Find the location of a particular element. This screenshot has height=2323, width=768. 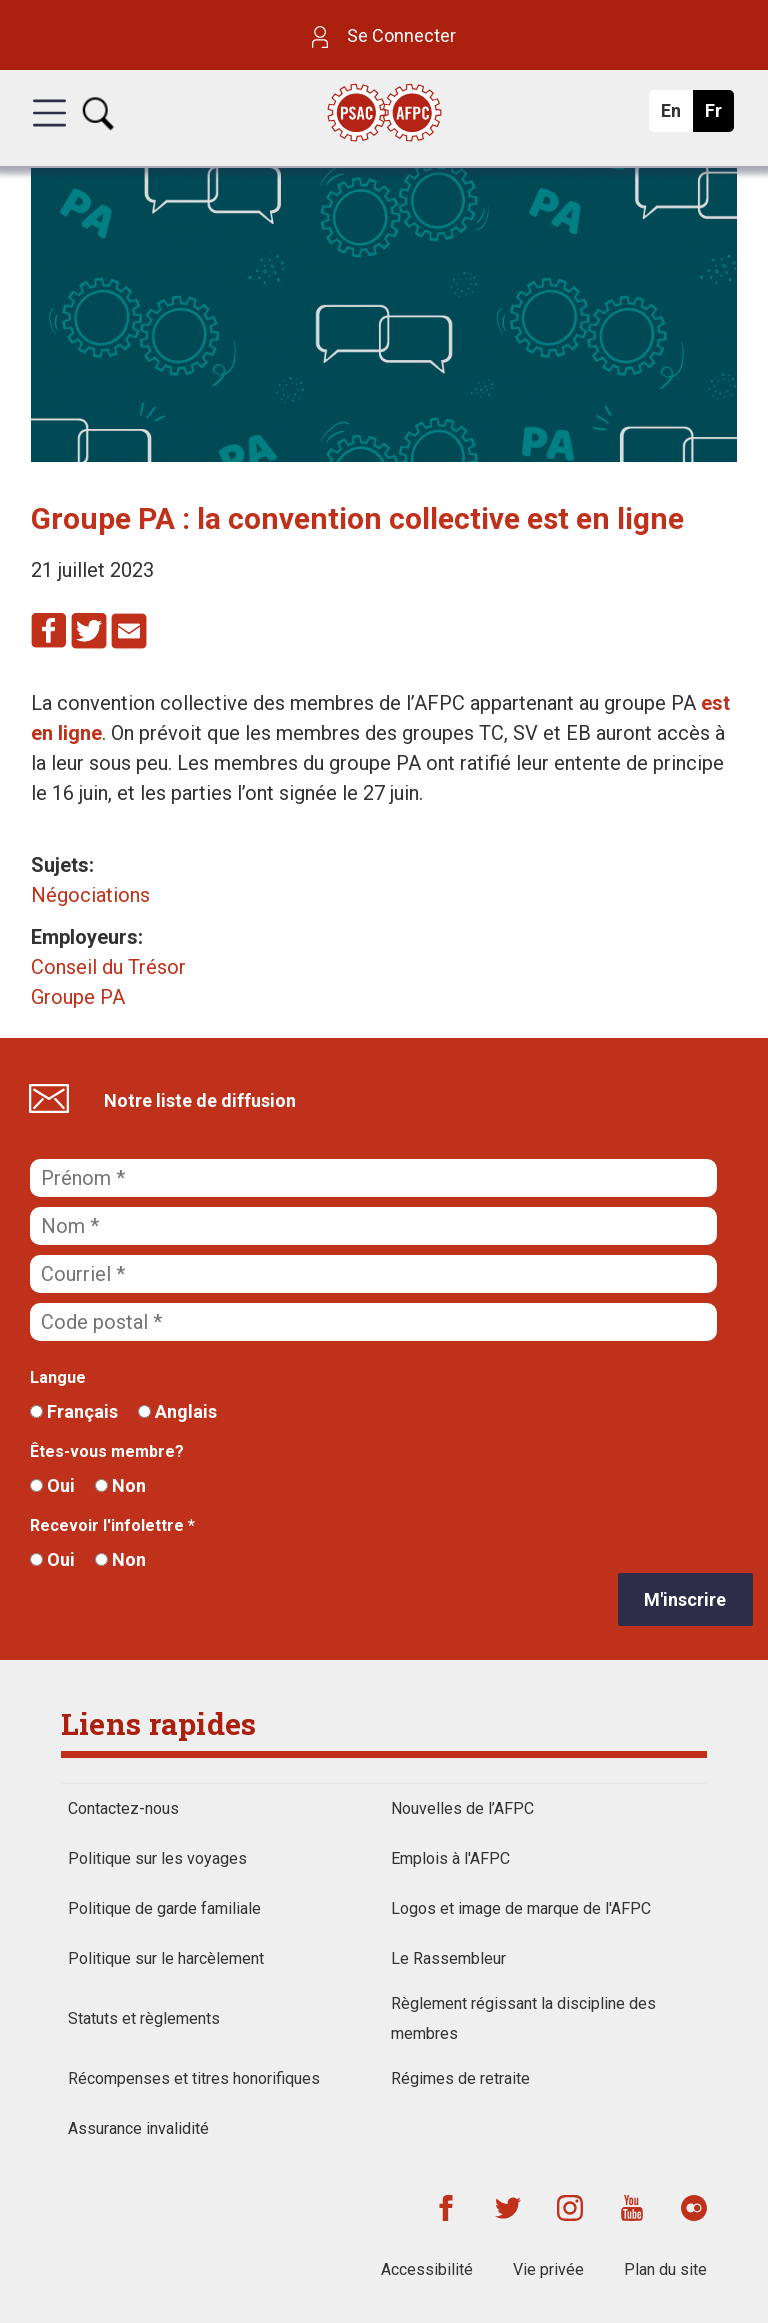

Se Connecter is located at coordinates (384, 35).